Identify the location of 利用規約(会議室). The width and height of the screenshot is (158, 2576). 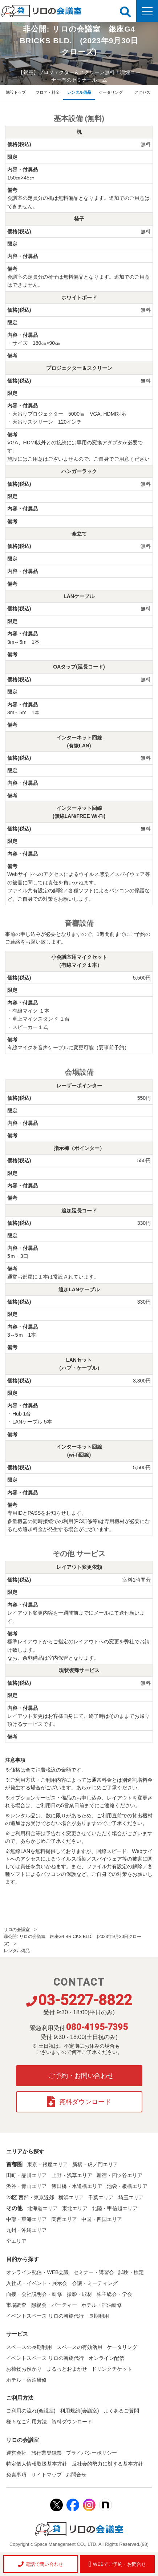
(79, 2411).